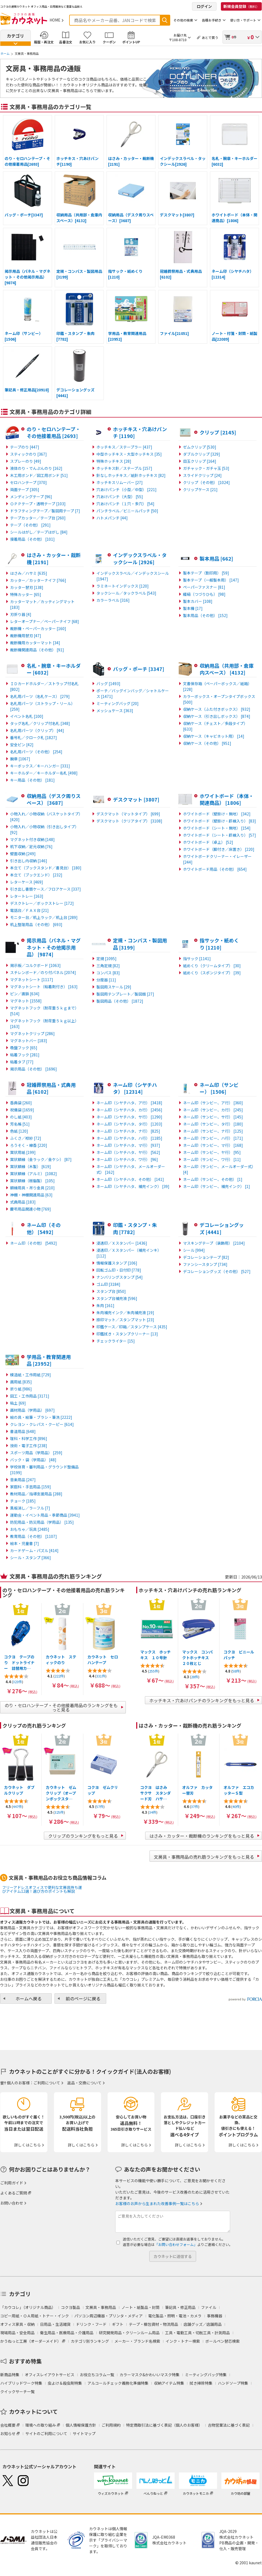  Describe the element at coordinates (32, 1187) in the screenshot. I see `額縁用具・吊り金具` at that location.